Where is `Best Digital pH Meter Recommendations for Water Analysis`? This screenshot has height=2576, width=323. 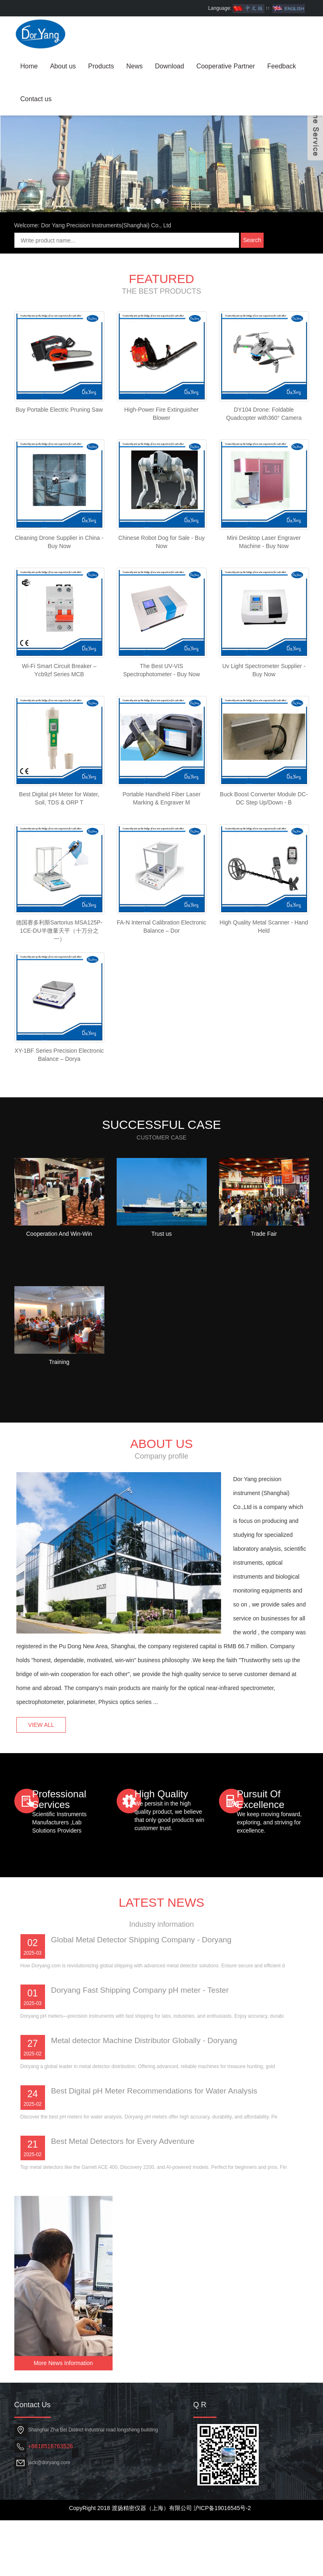 Best Digital pH Meter Recommendations for Water Analysis is located at coordinates (159, 2227).